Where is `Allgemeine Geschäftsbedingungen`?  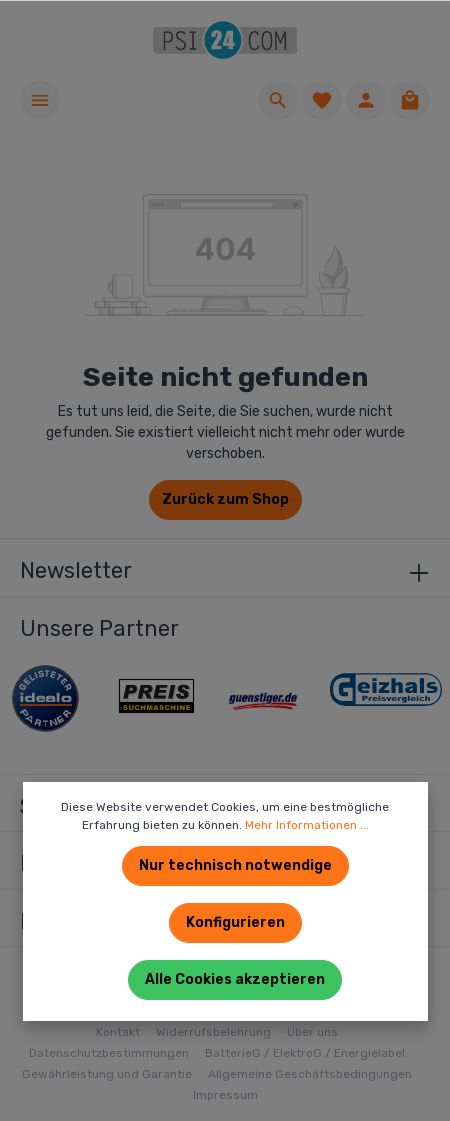 Allgemeine Geschäftsbedingungen is located at coordinates (310, 1074).